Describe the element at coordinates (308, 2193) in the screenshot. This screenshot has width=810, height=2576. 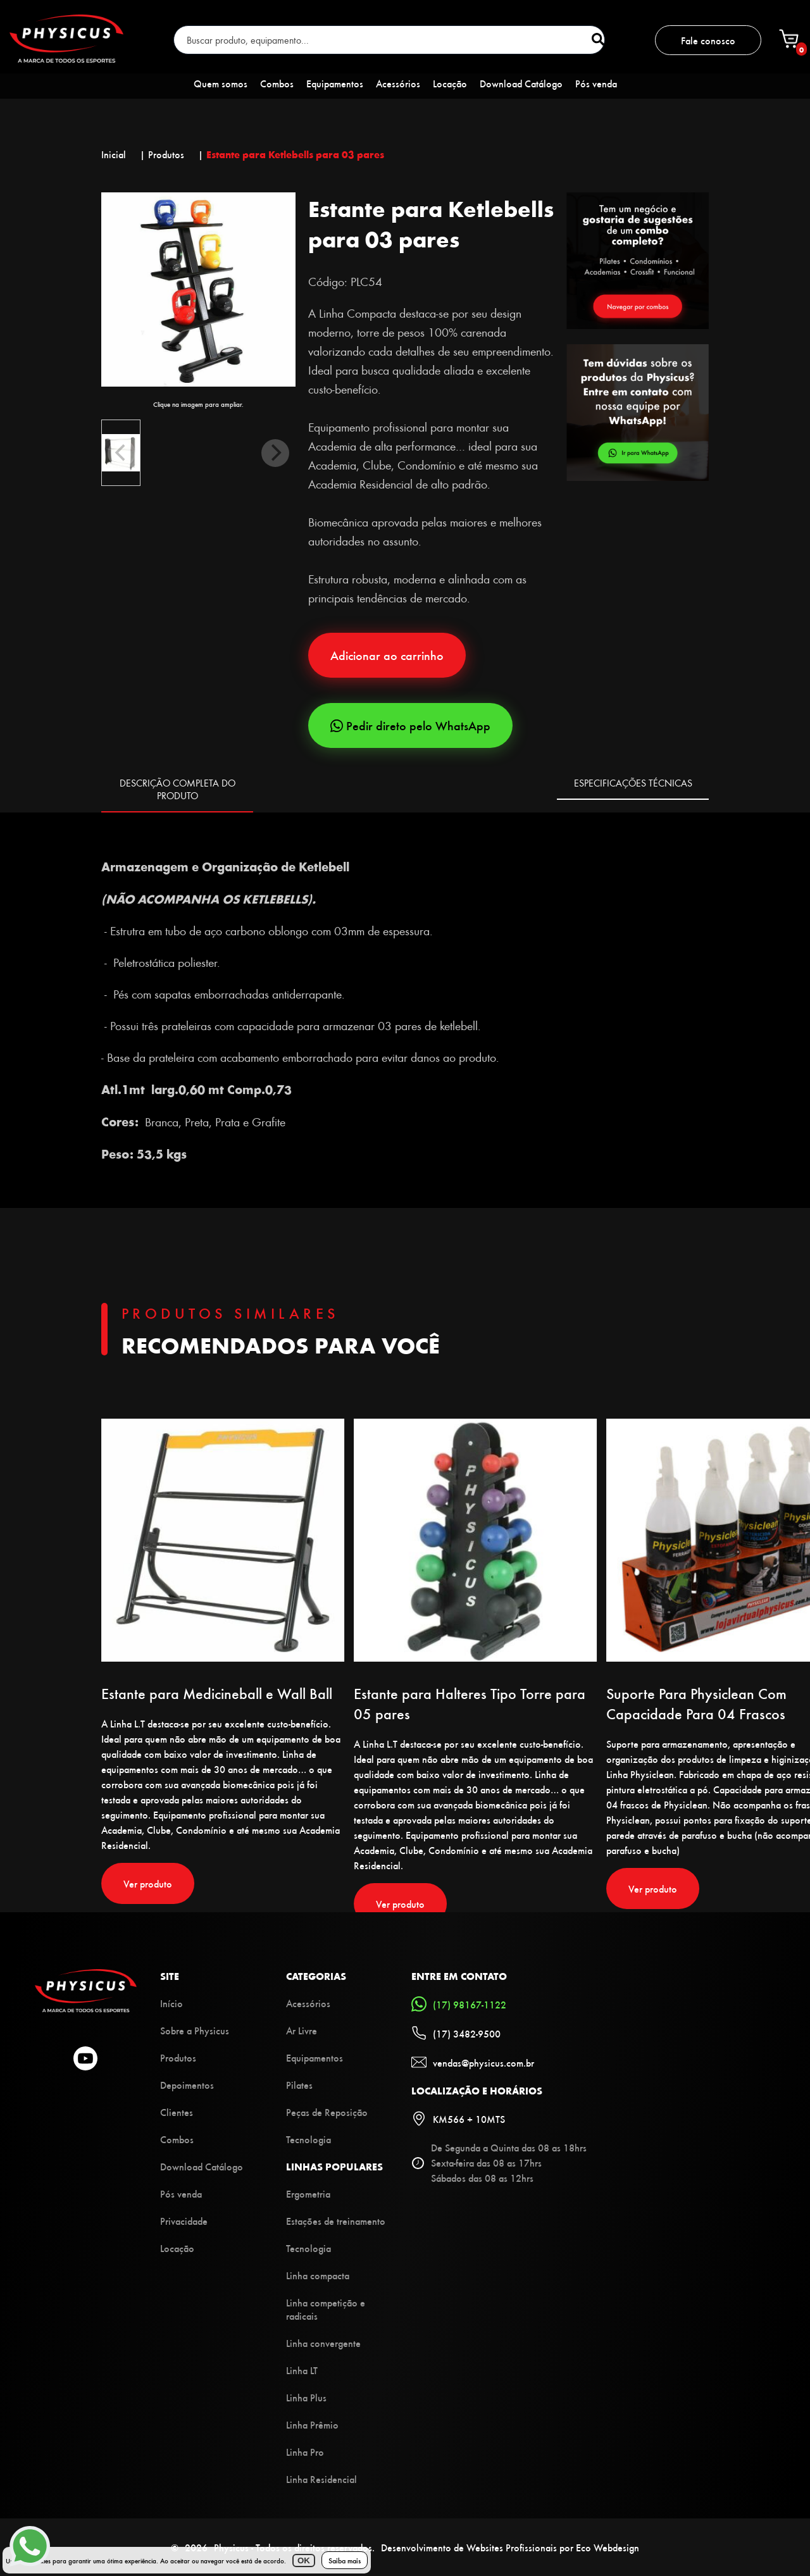
I see `Ergometria` at that location.